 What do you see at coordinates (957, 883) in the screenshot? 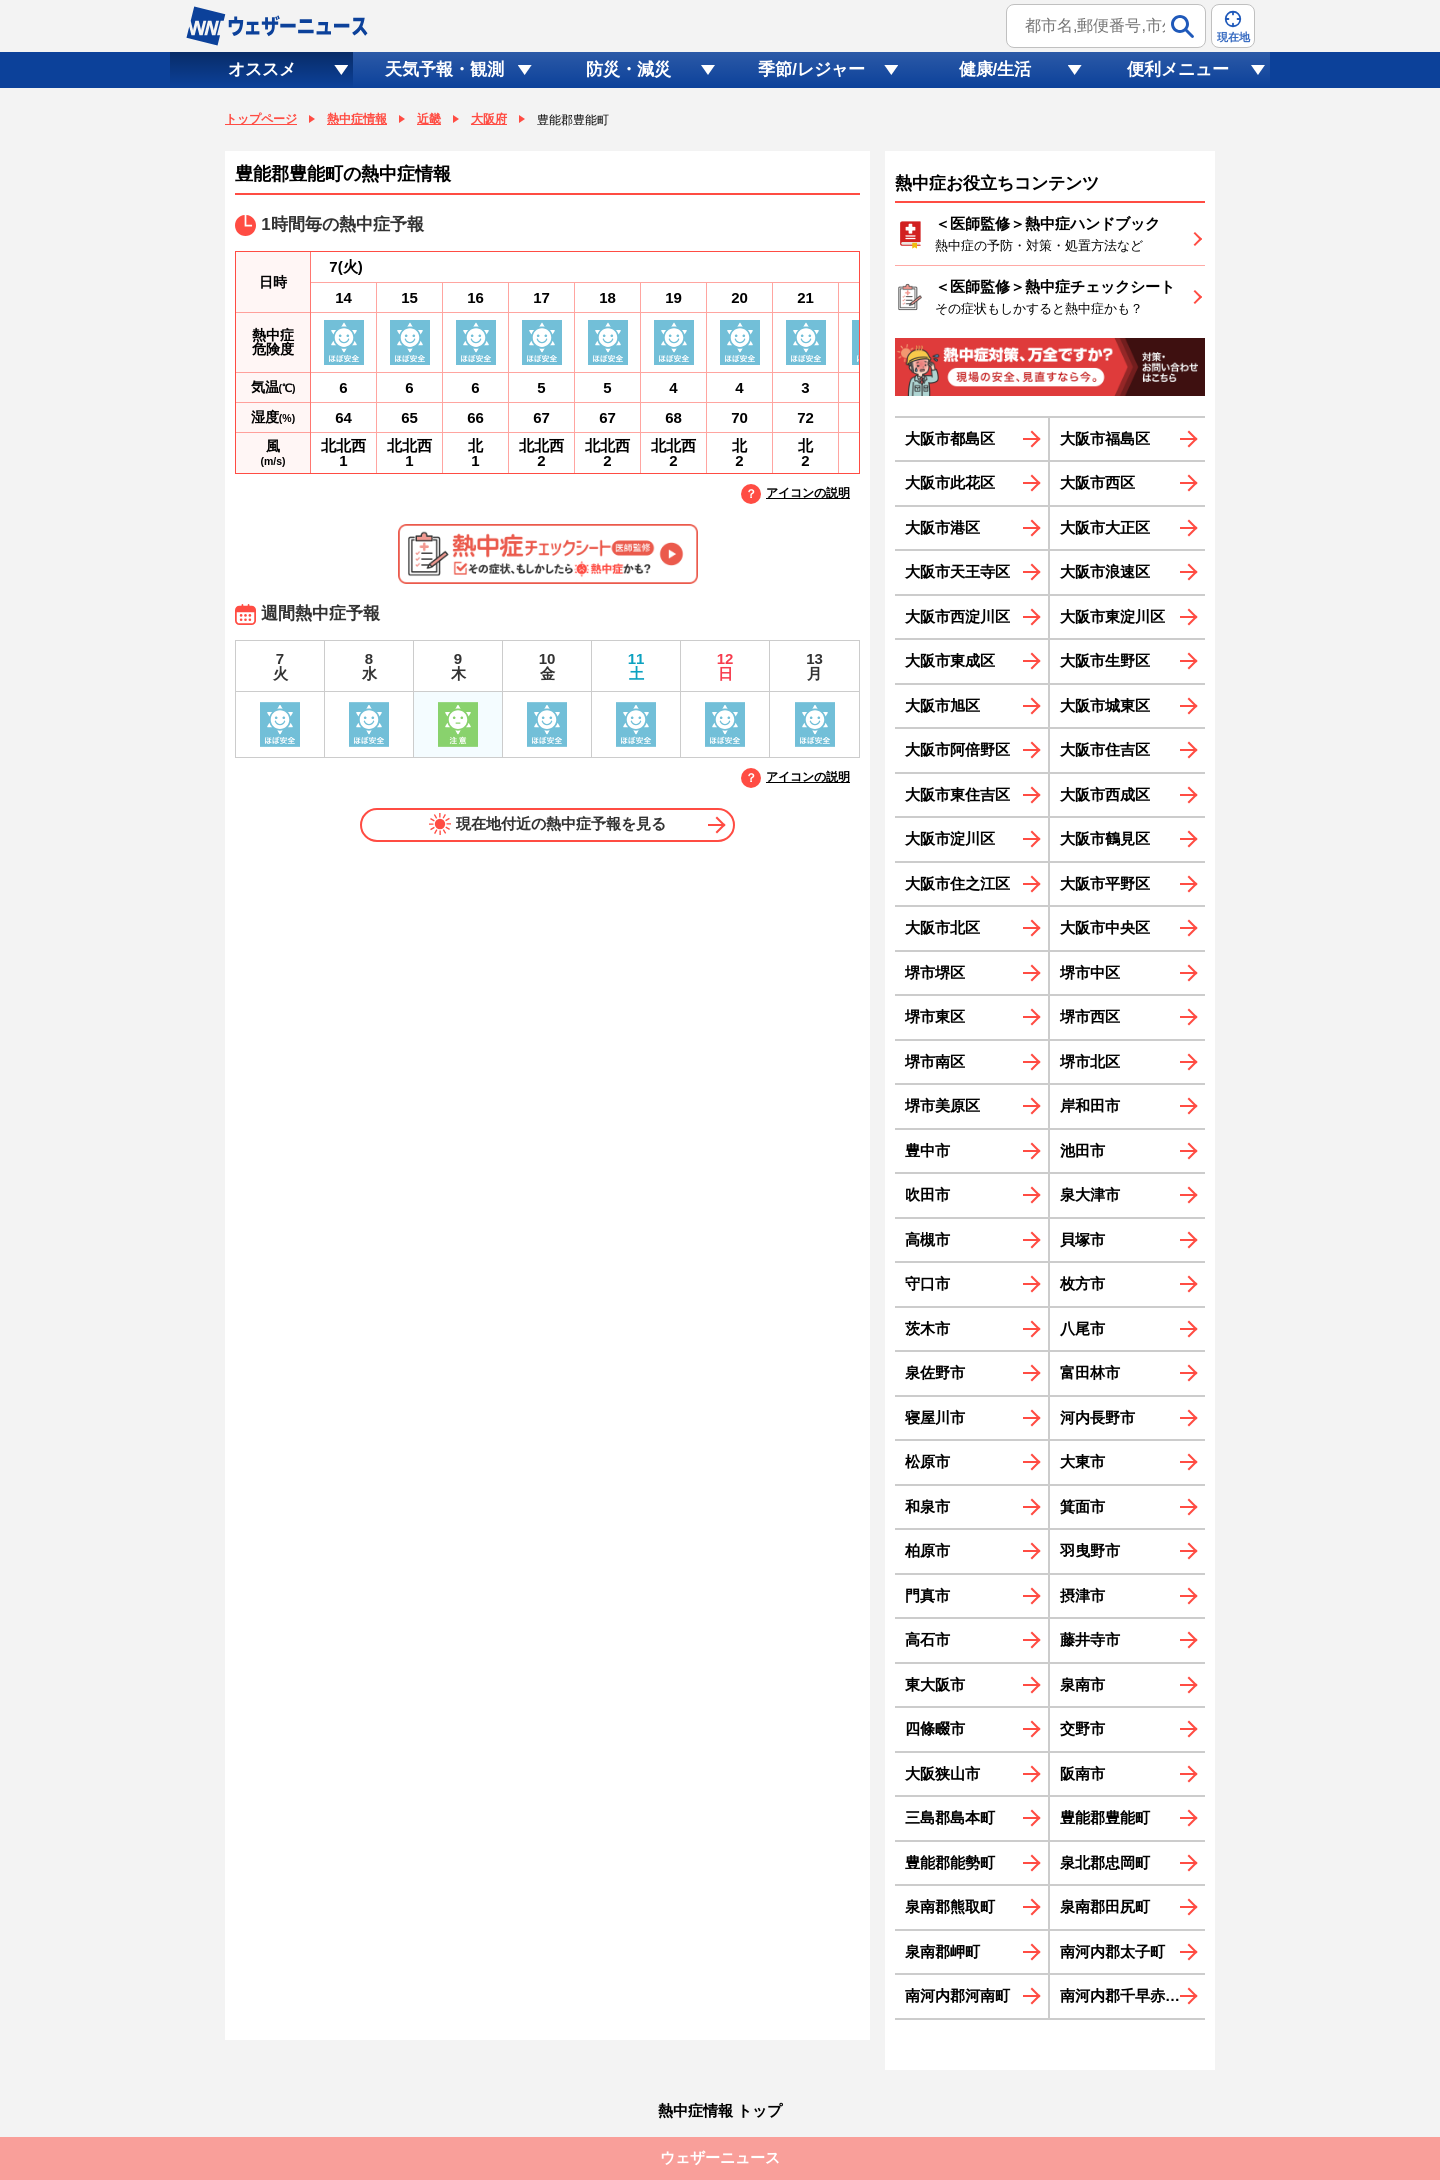
I see `大阪市住之江区` at bounding box center [957, 883].